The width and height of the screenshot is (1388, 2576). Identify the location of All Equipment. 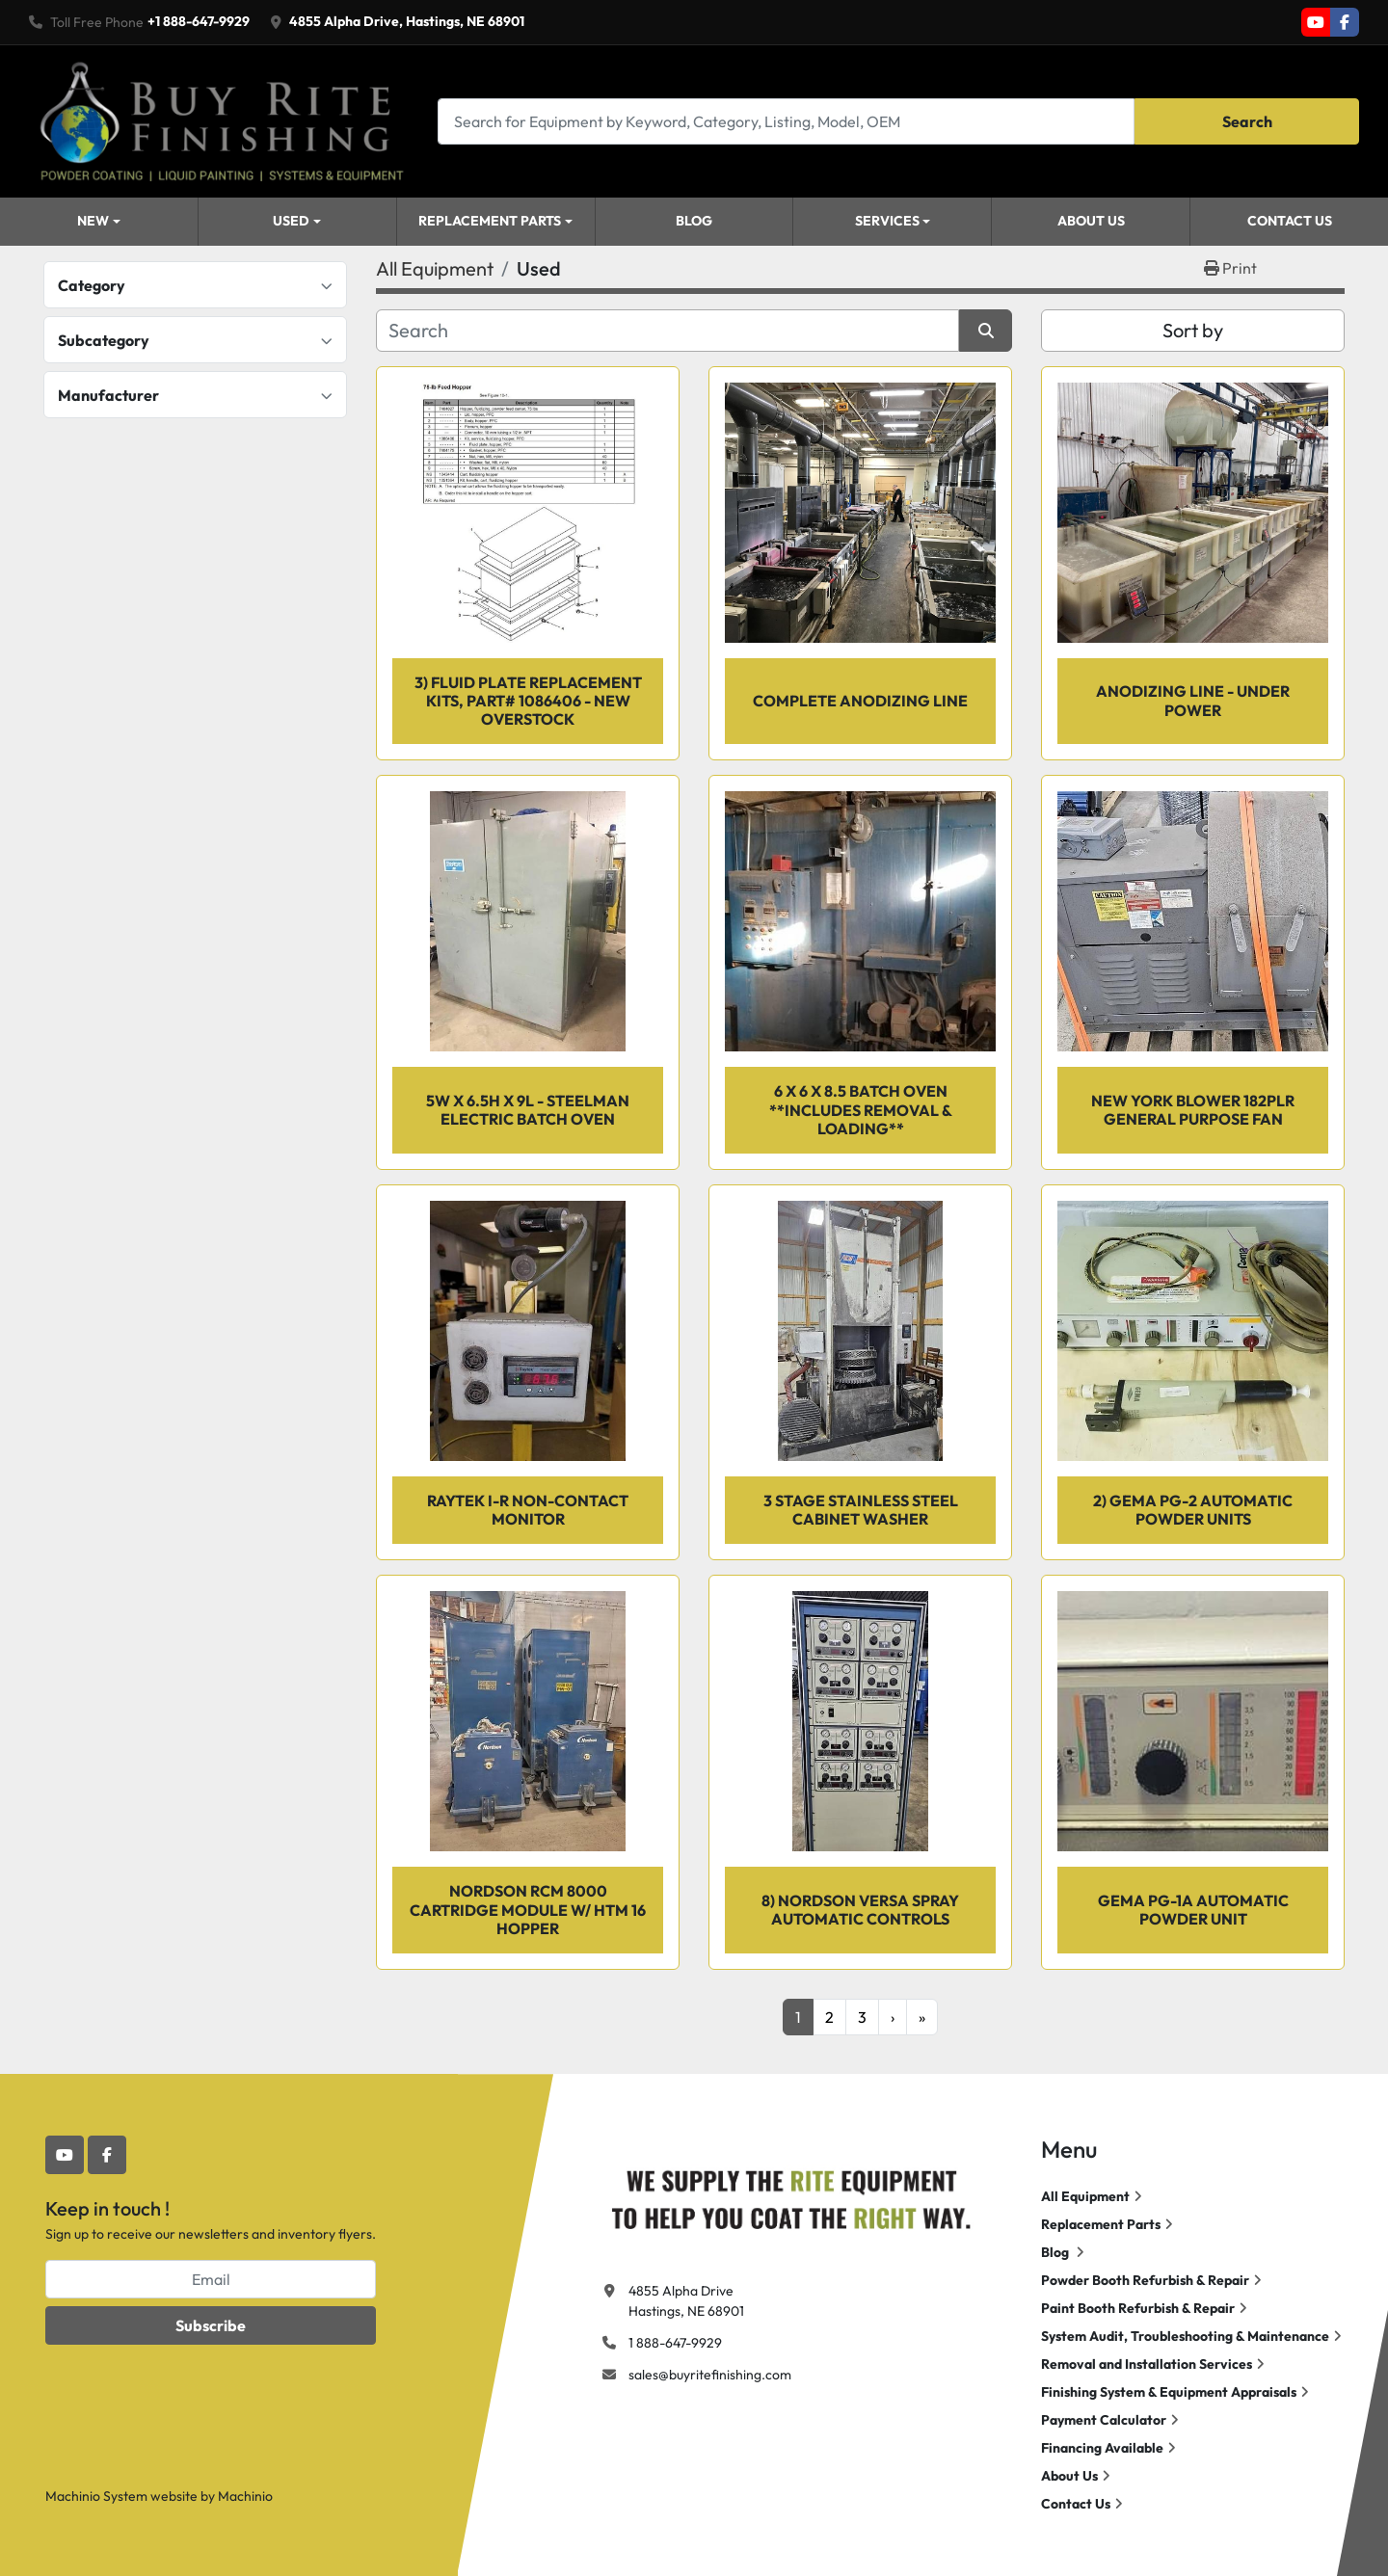
(1085, 2196).